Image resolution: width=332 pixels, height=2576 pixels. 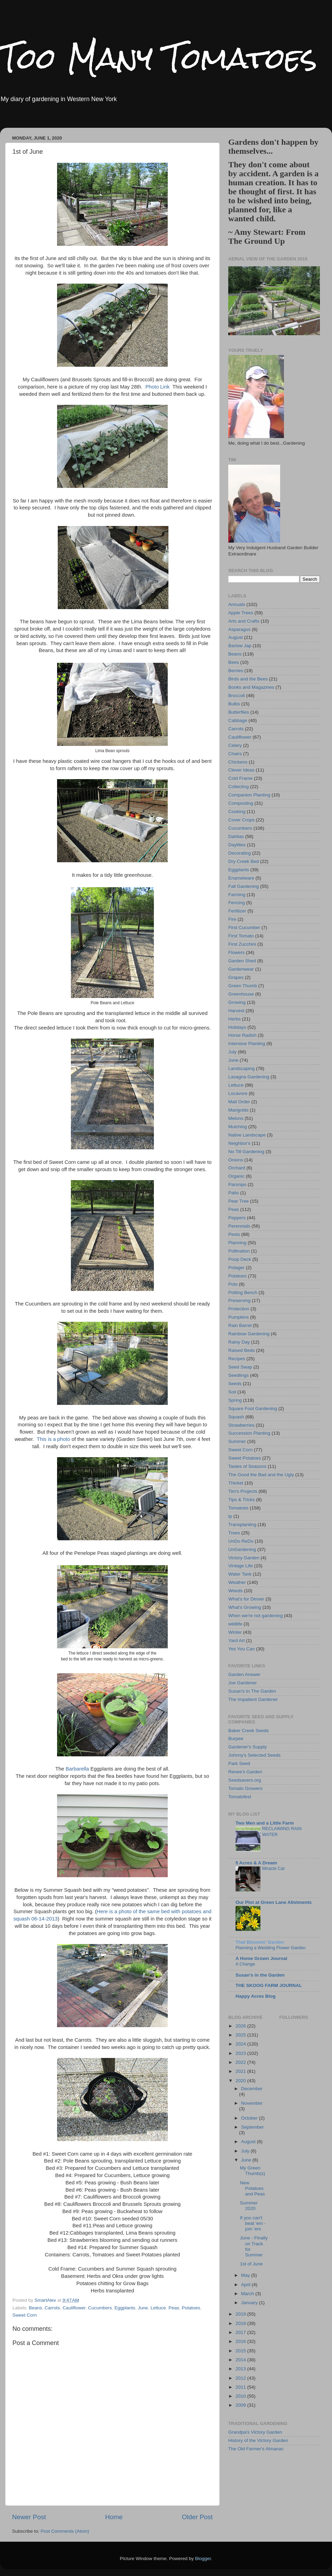 What do you see at coordinates (236, 902) in the screenshot?
I see `Fencing` at bounding box center [236, 902].